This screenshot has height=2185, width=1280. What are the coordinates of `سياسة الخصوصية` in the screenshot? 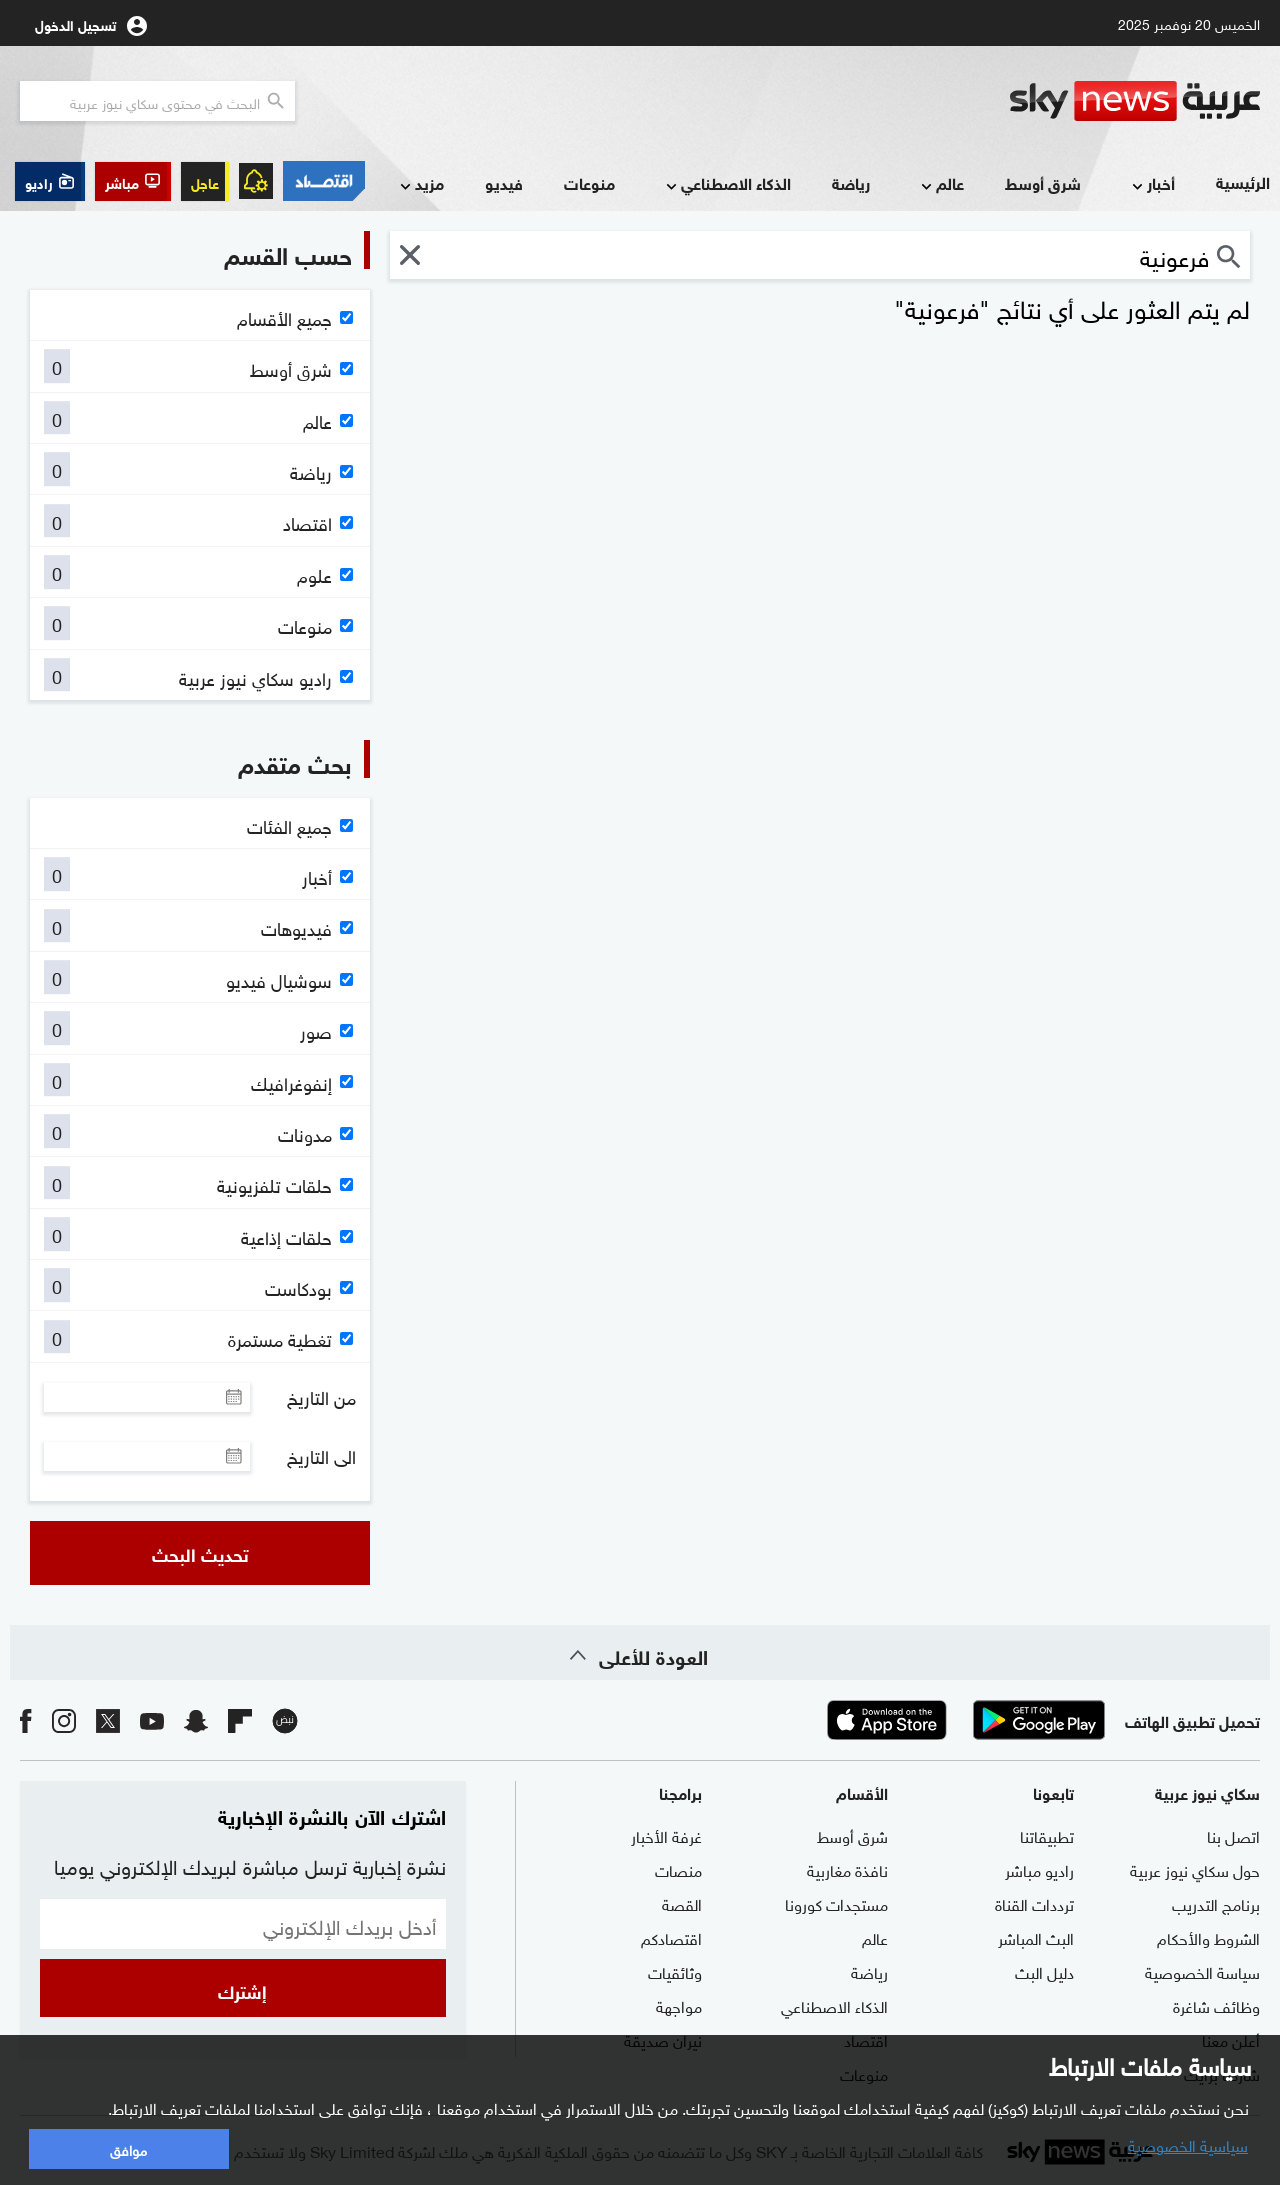 It's located at (1202, 1971).